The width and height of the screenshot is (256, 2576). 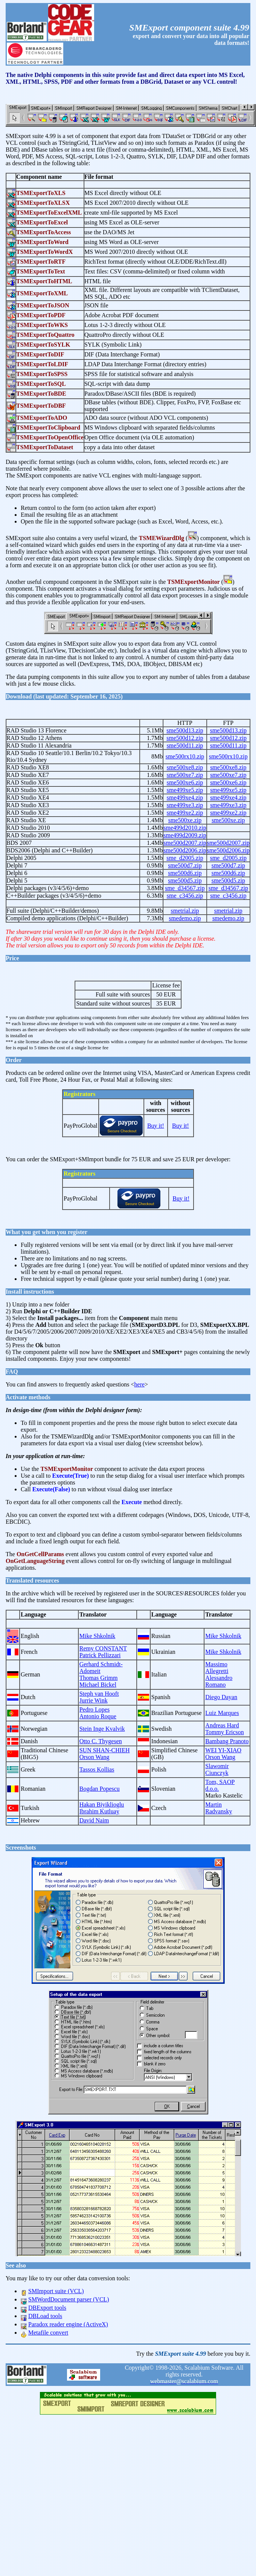 What do you see at coordinates (68, 2324) in the screenshot?
I see `Paradox reader engine (ActiveX)` at bounding box center [68, 2324].